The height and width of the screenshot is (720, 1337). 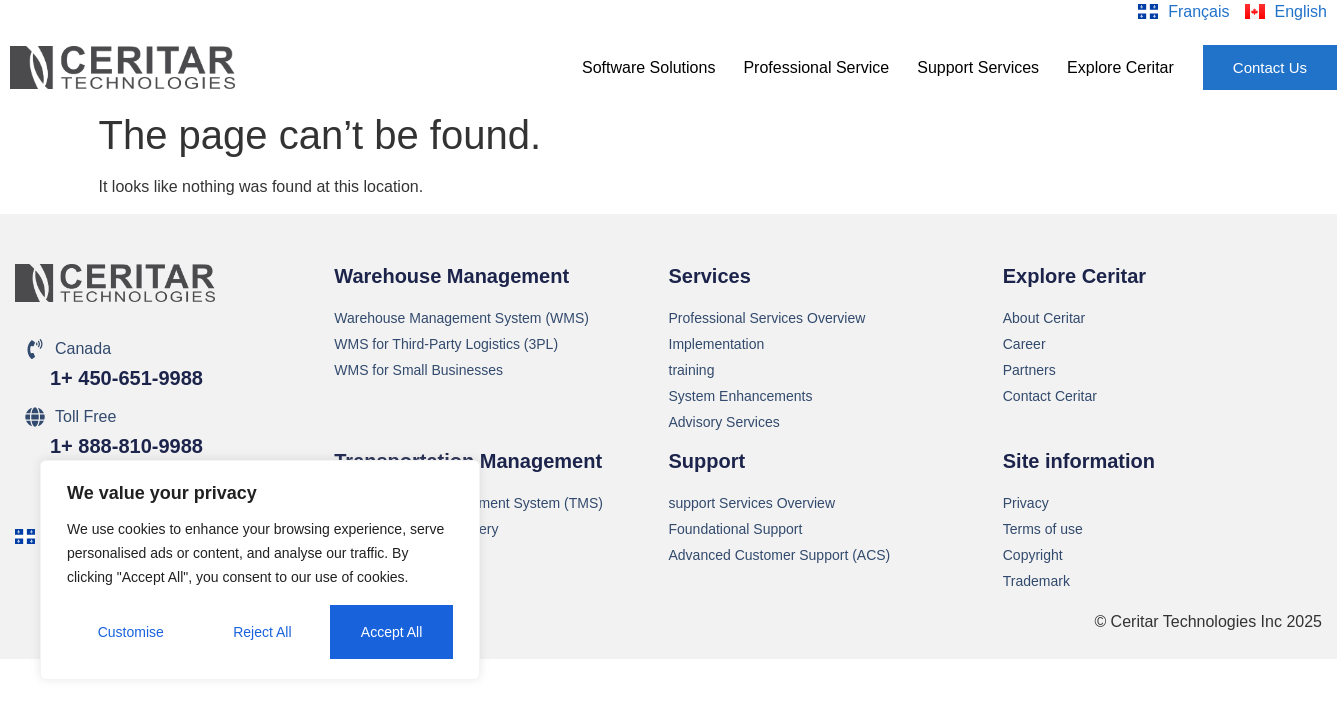 I want to click on Customise, so click(x=131, y=632).